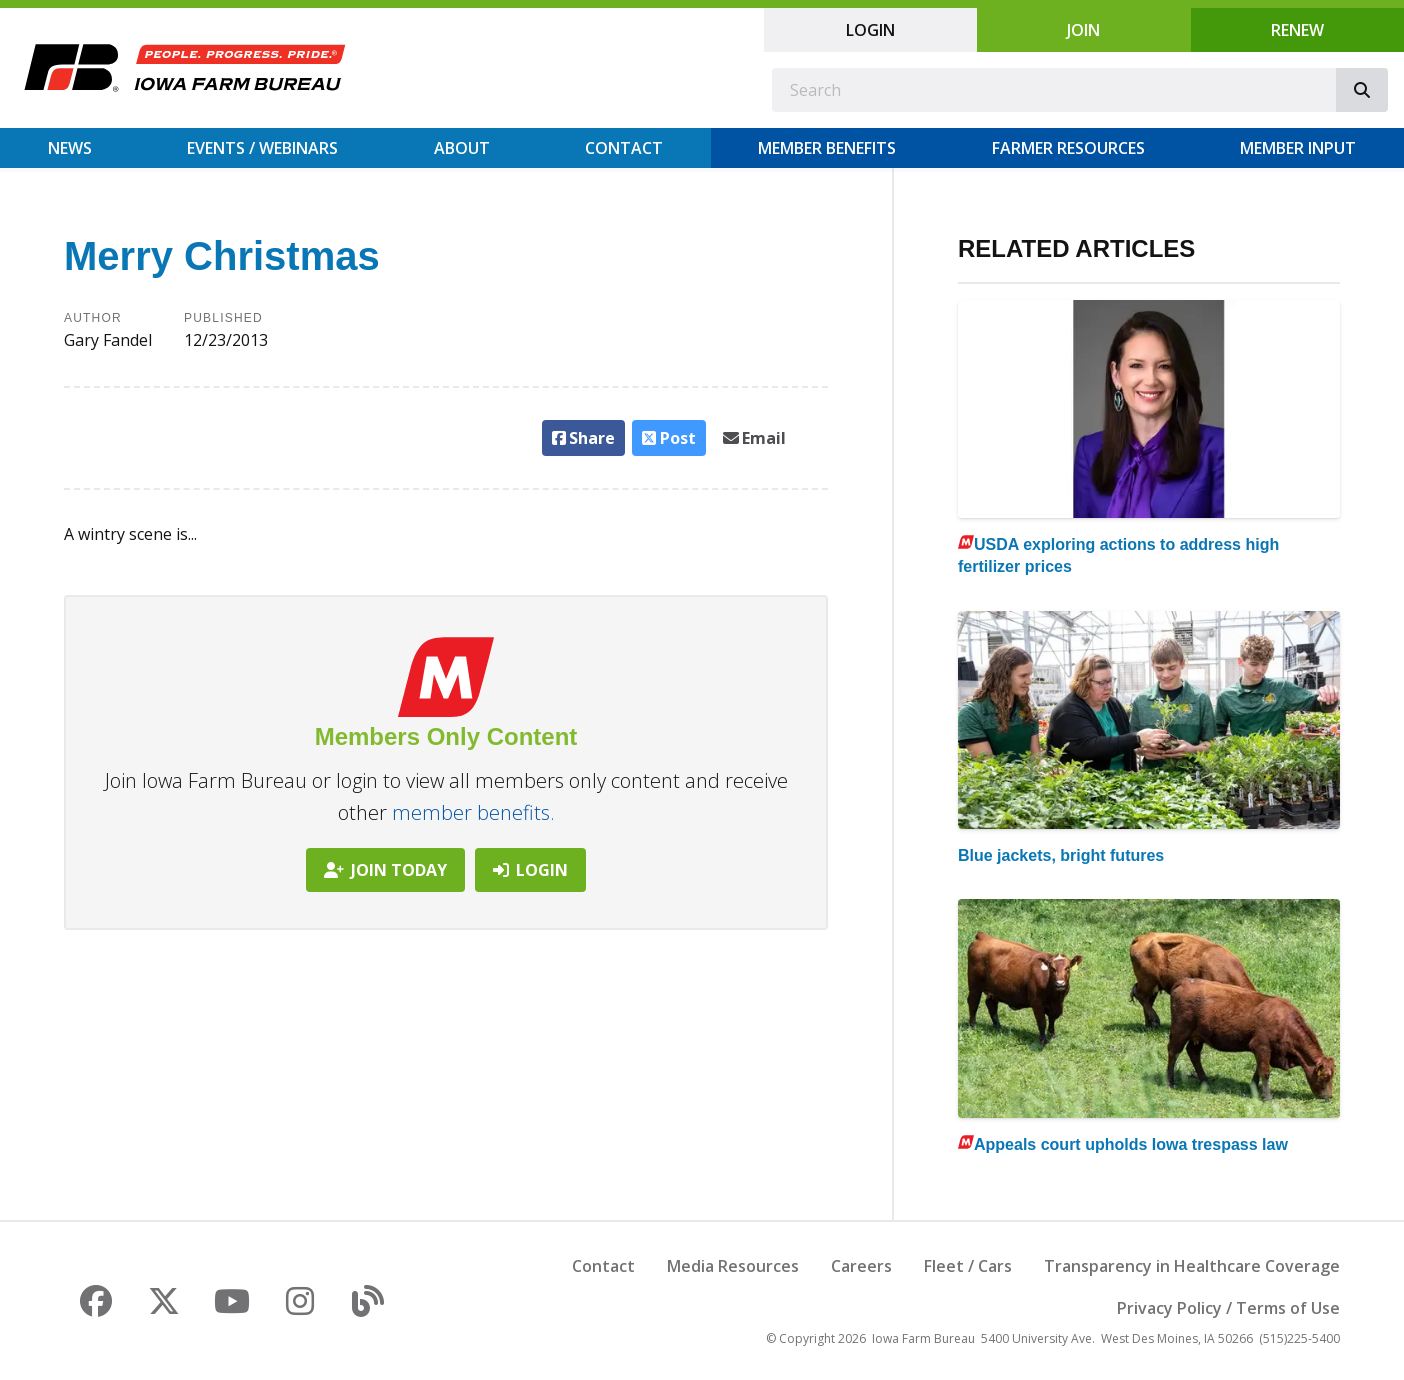  I want to click on Careers, so click(861, 1266).